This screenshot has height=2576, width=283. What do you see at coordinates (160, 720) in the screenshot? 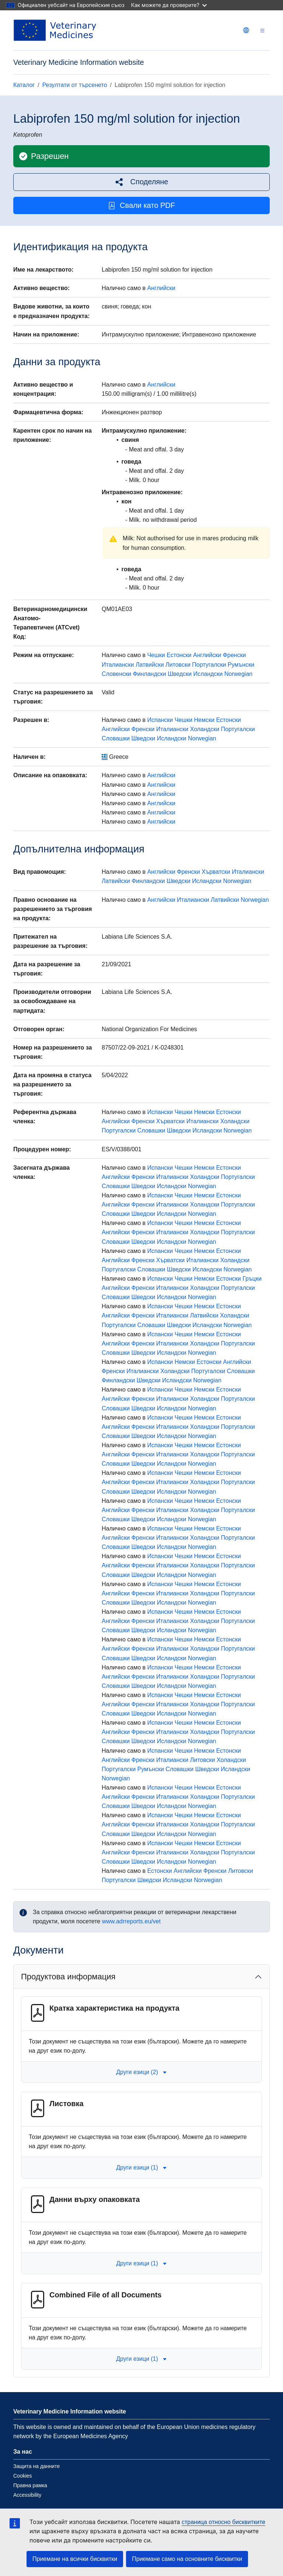
I see `Испански` at bounding box center [160, 720].